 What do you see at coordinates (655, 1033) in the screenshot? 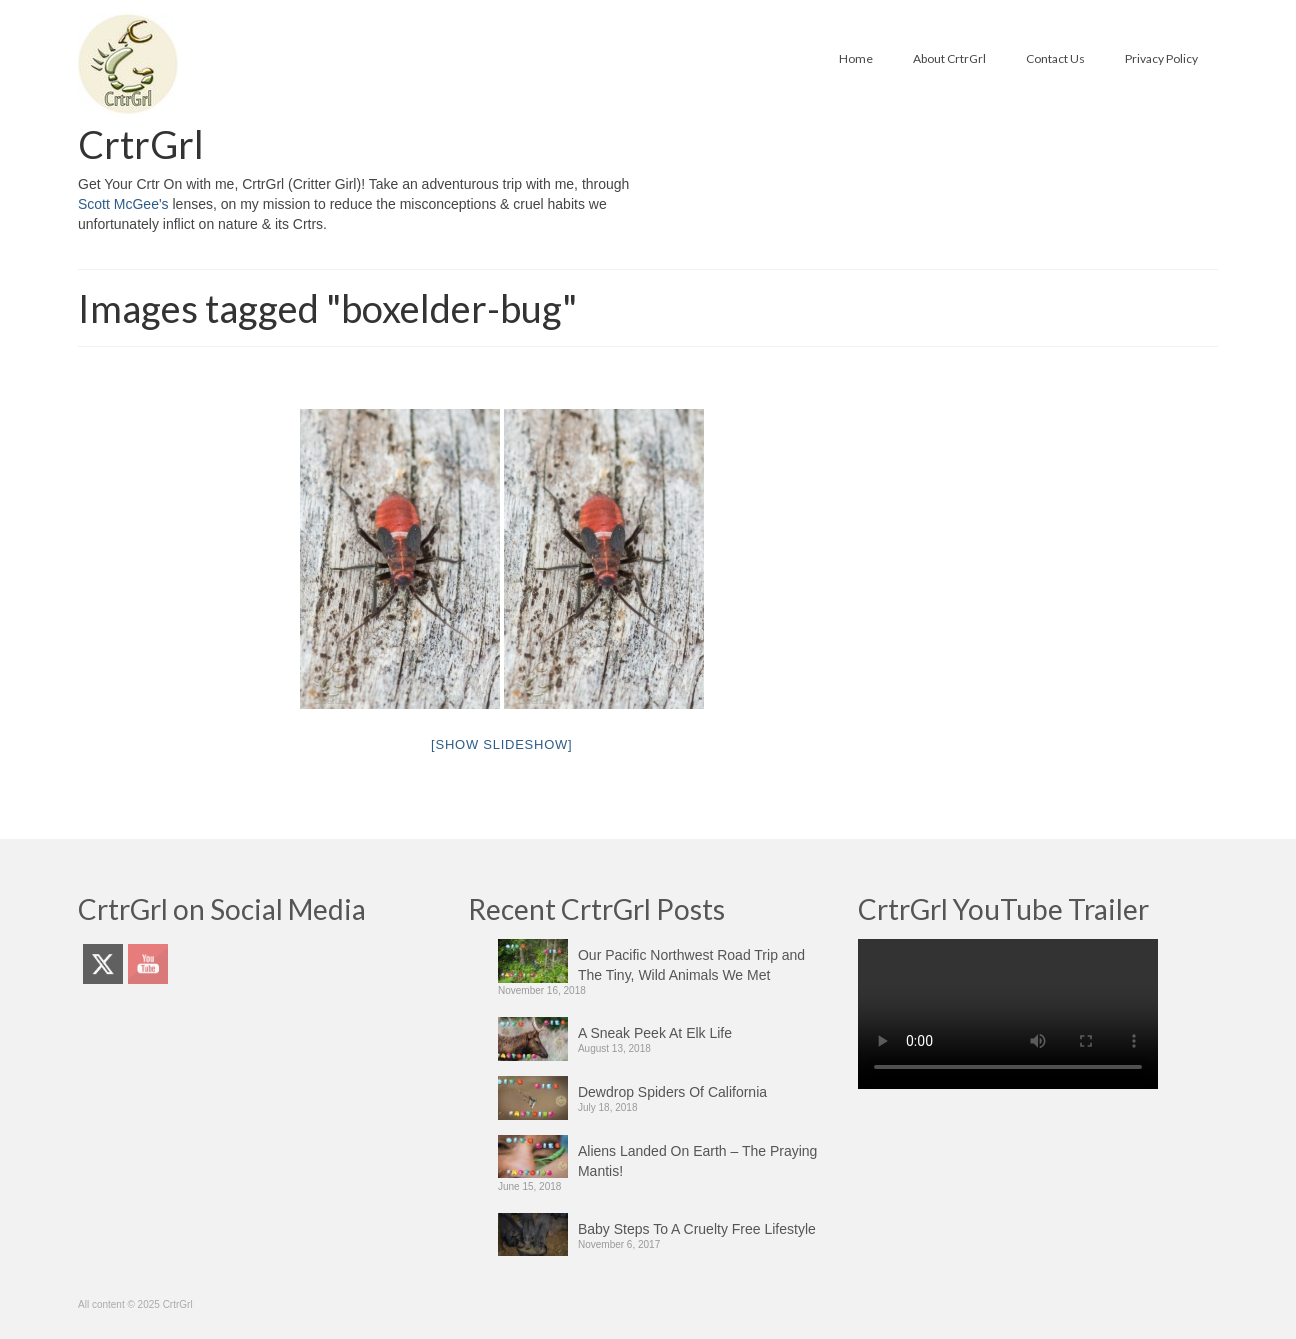
I see `A Sneak Peek At Elk Life` at bounding box center [655, 1033].